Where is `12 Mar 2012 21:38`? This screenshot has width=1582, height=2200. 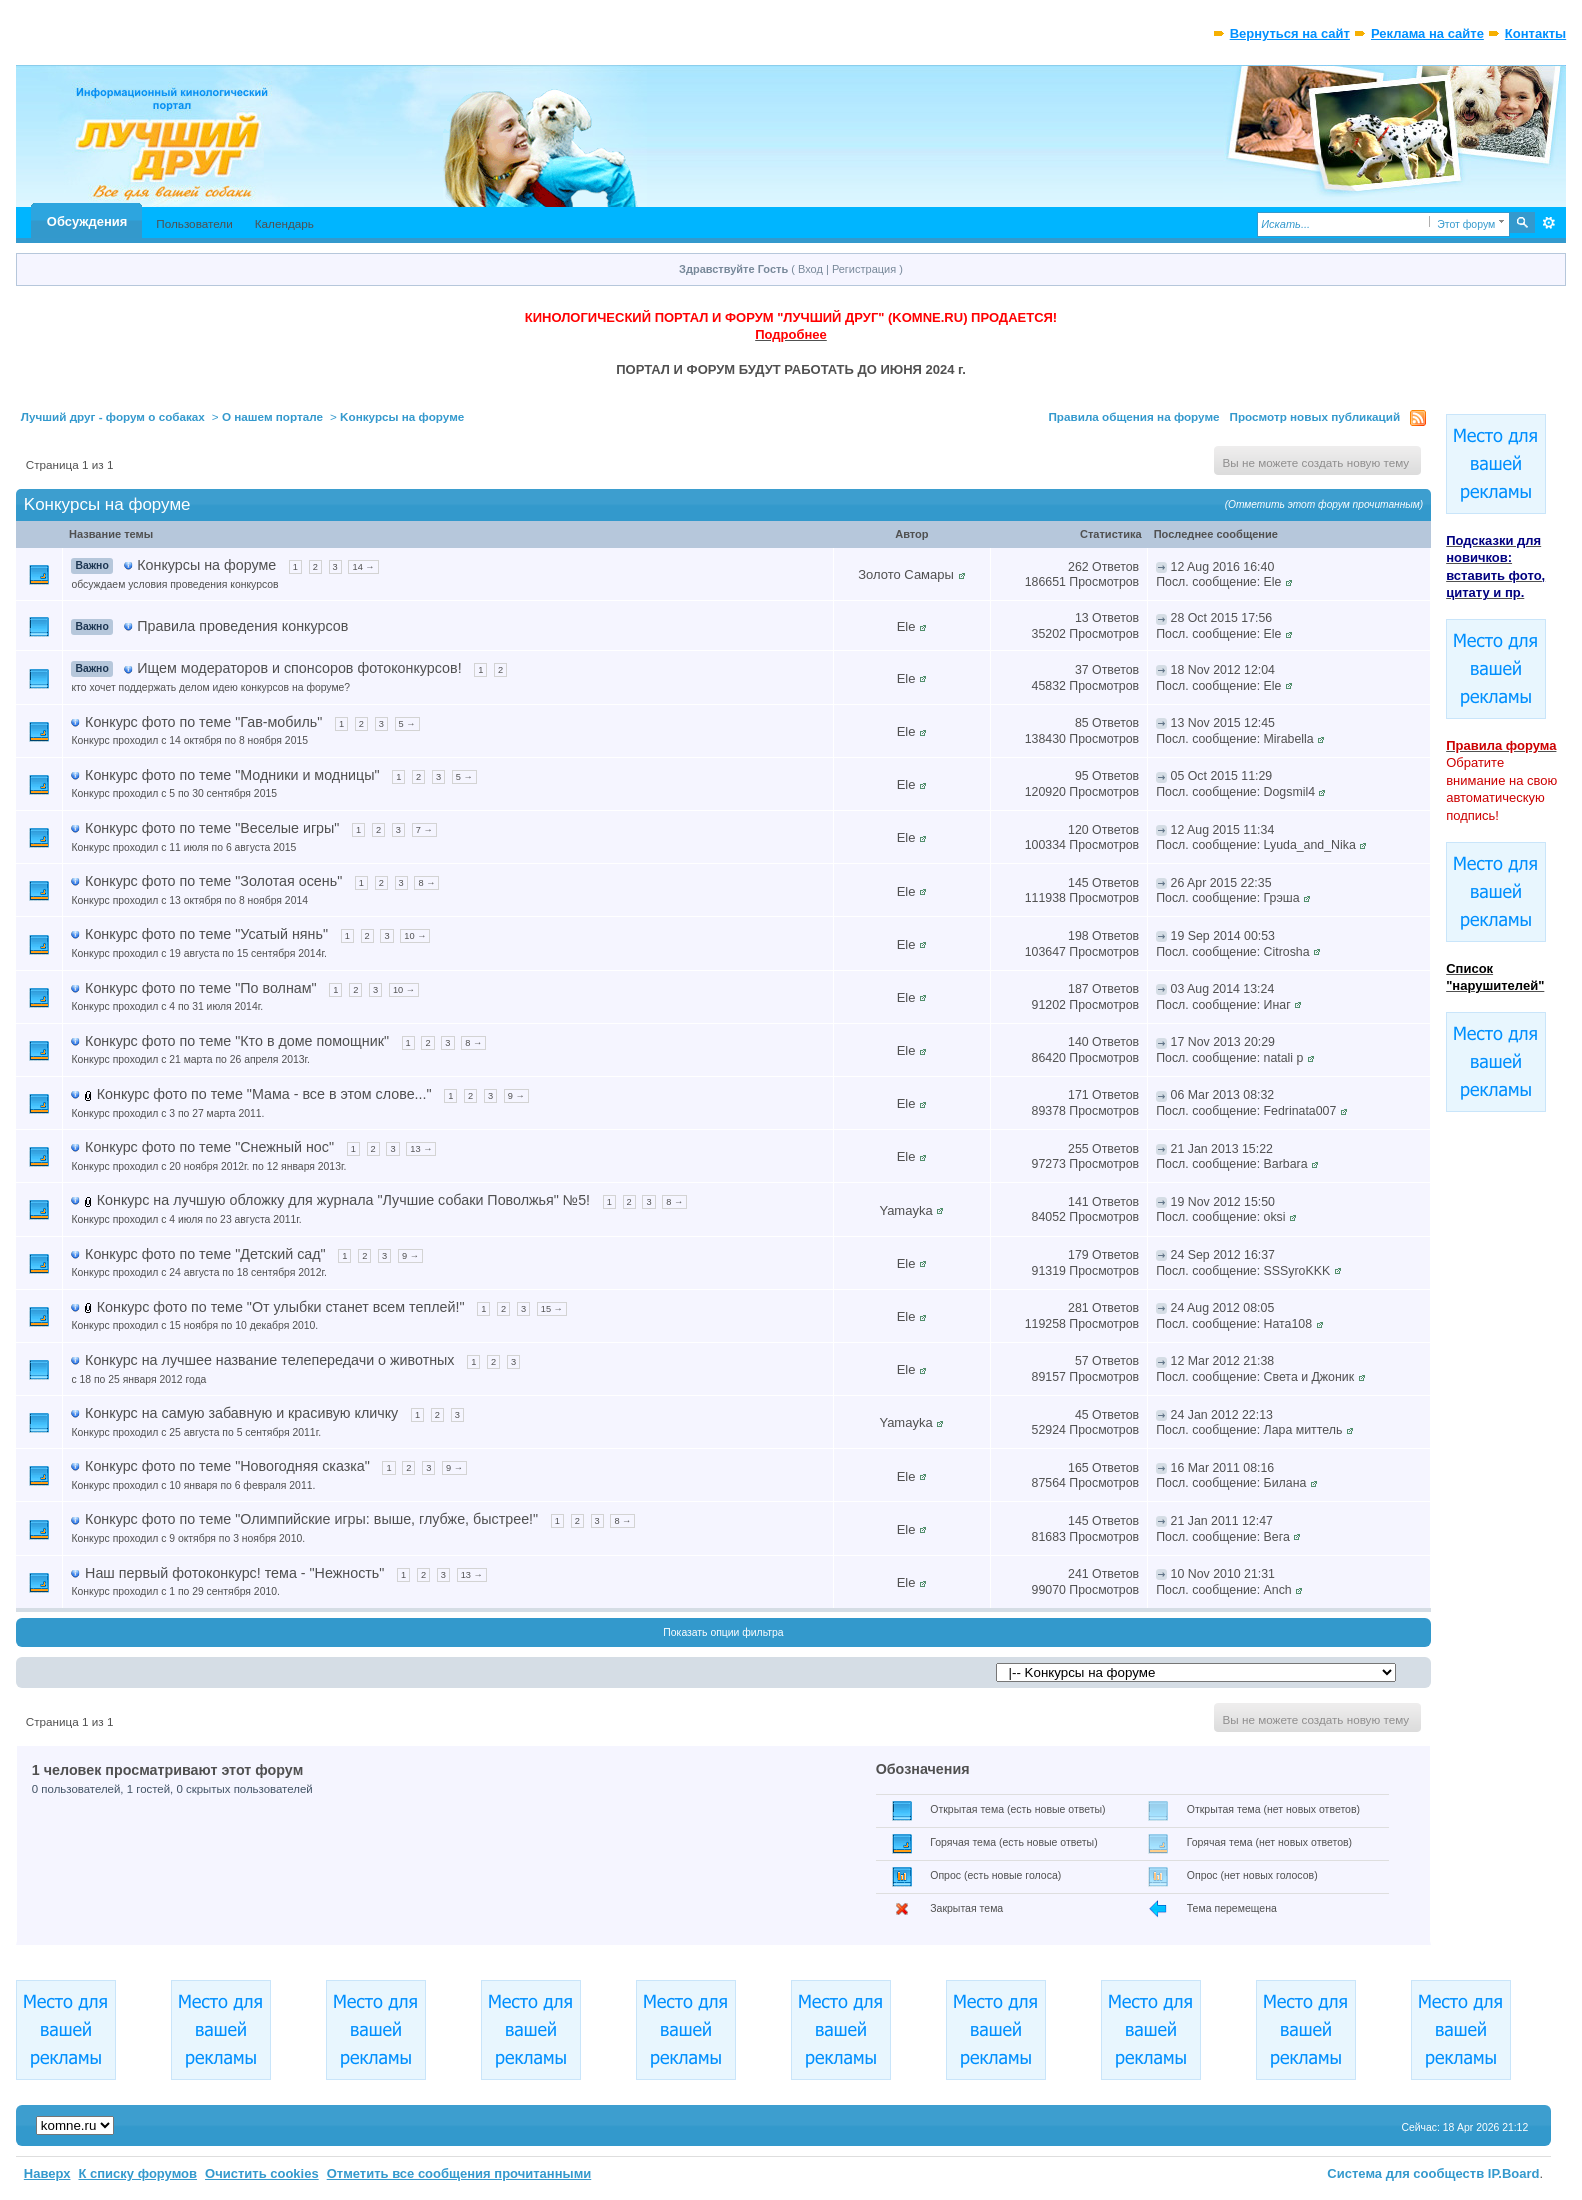 12 Mar 2012 21:38 is located at coordinates (1223, 1361).